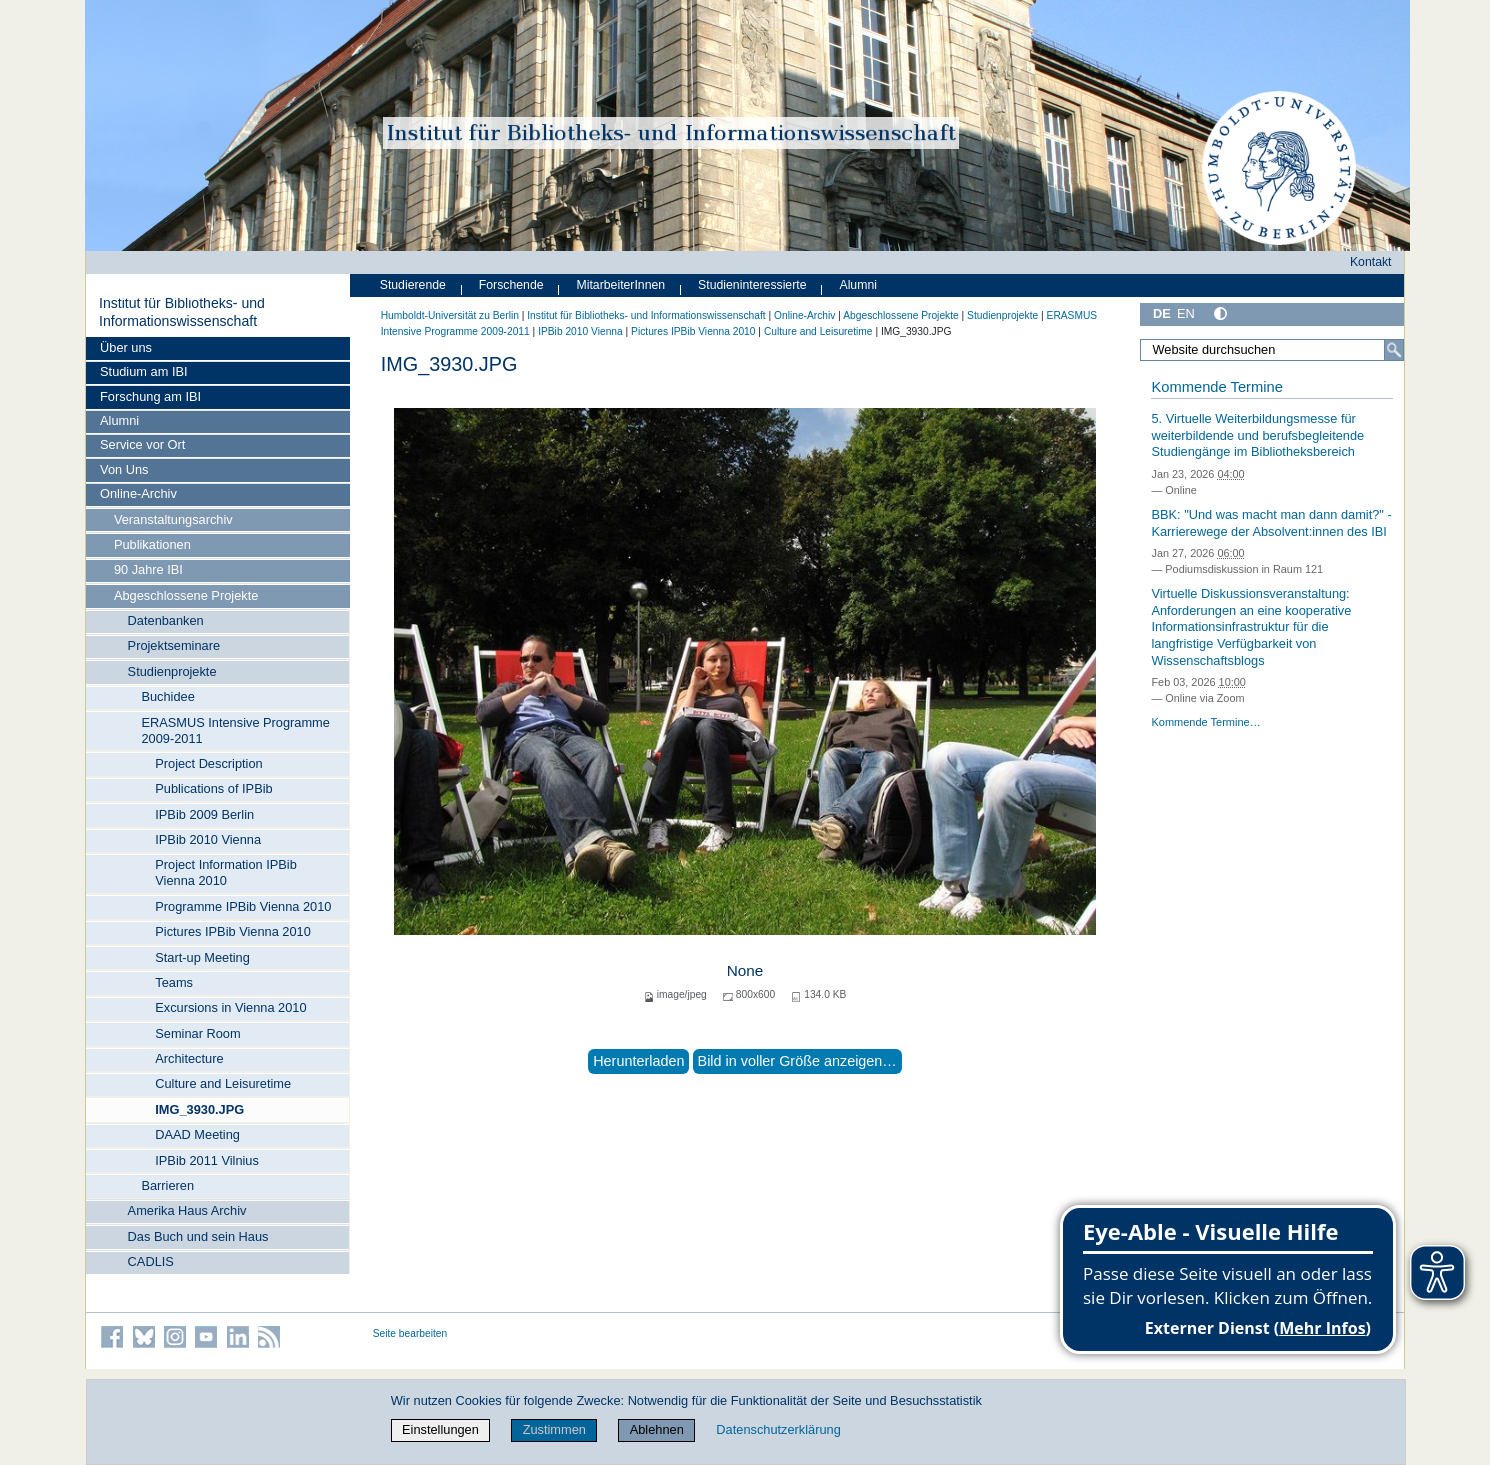  I want to click on Studieninteressierte, so click(752, 285).